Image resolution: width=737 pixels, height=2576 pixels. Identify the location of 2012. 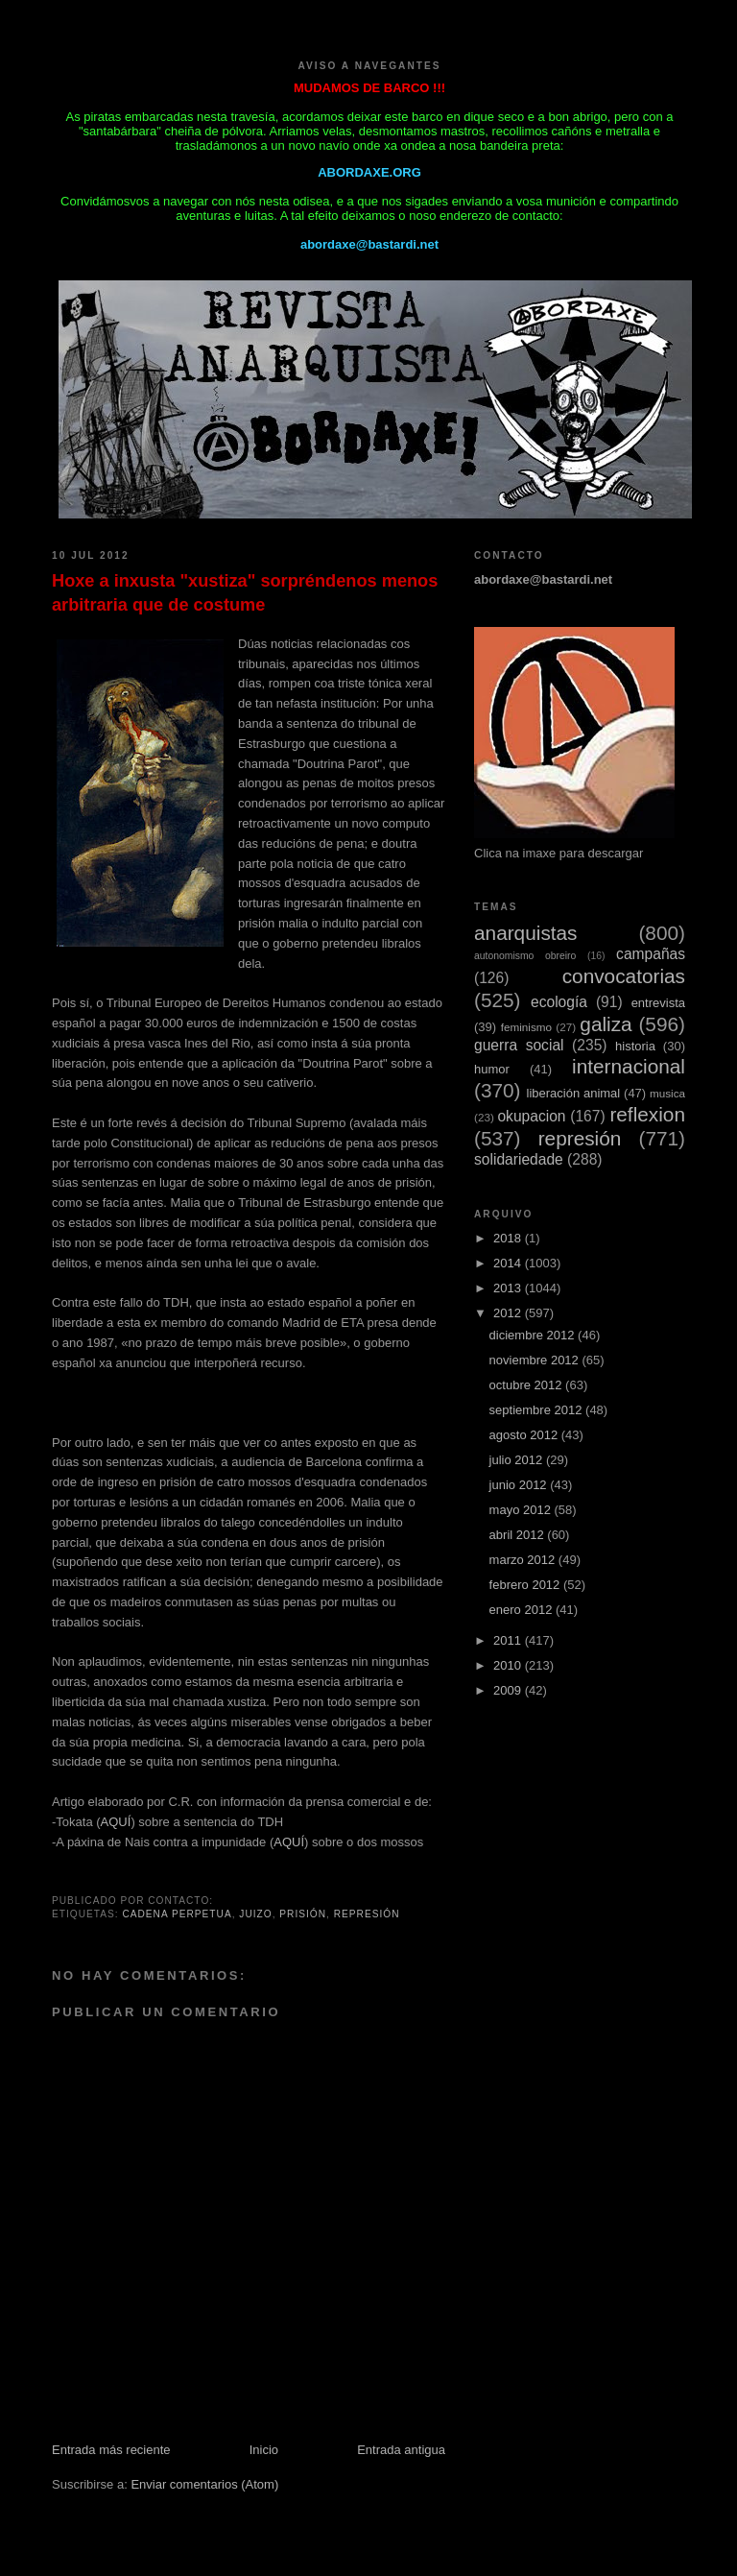
(509, 1313).